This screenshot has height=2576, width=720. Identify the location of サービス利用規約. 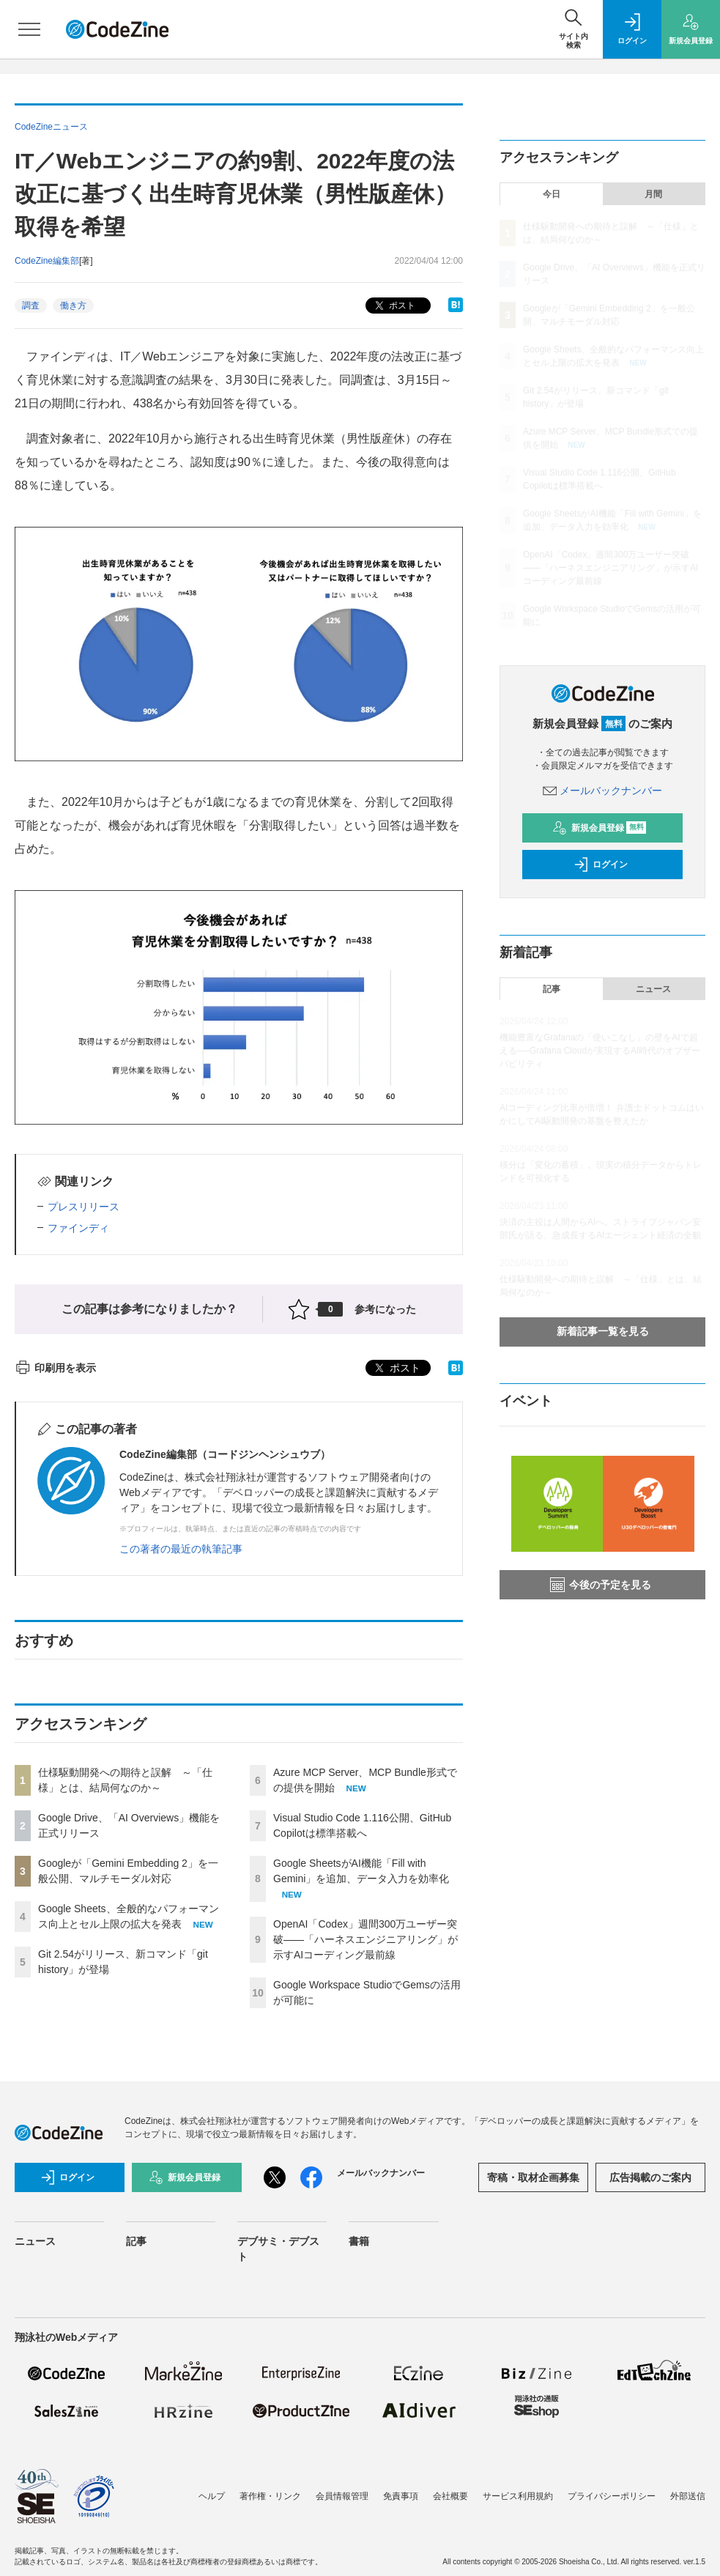
(518, 2496).